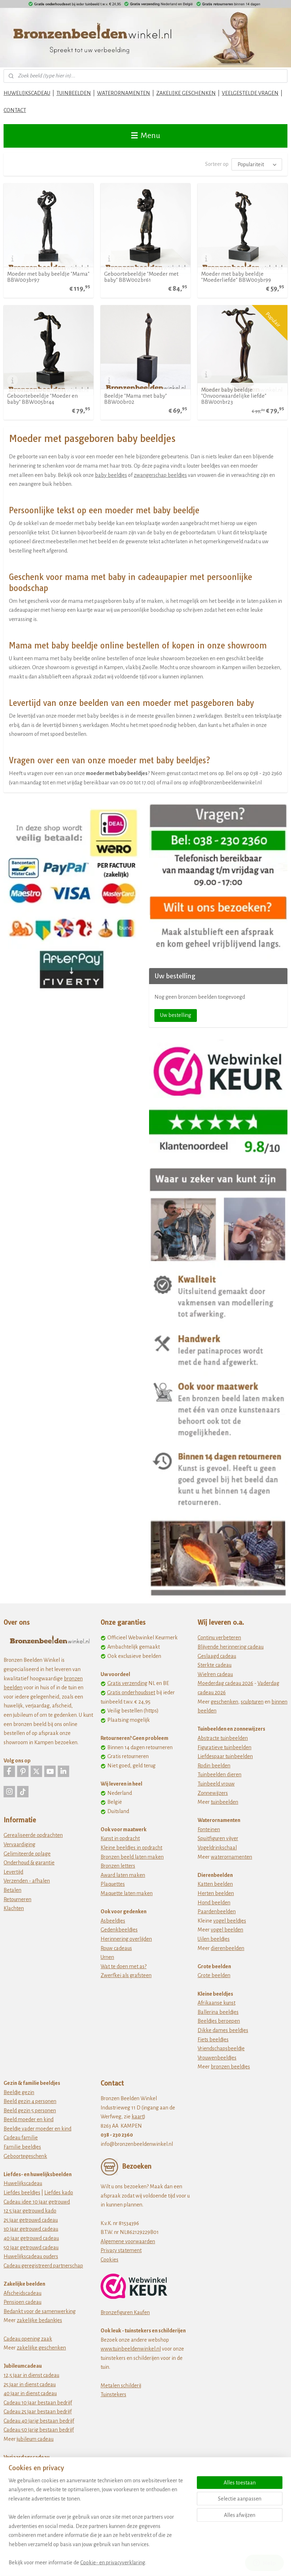 This screenshot has height=2576, width=291. I want to click on Zonnewijzers, so click(213, 1793).